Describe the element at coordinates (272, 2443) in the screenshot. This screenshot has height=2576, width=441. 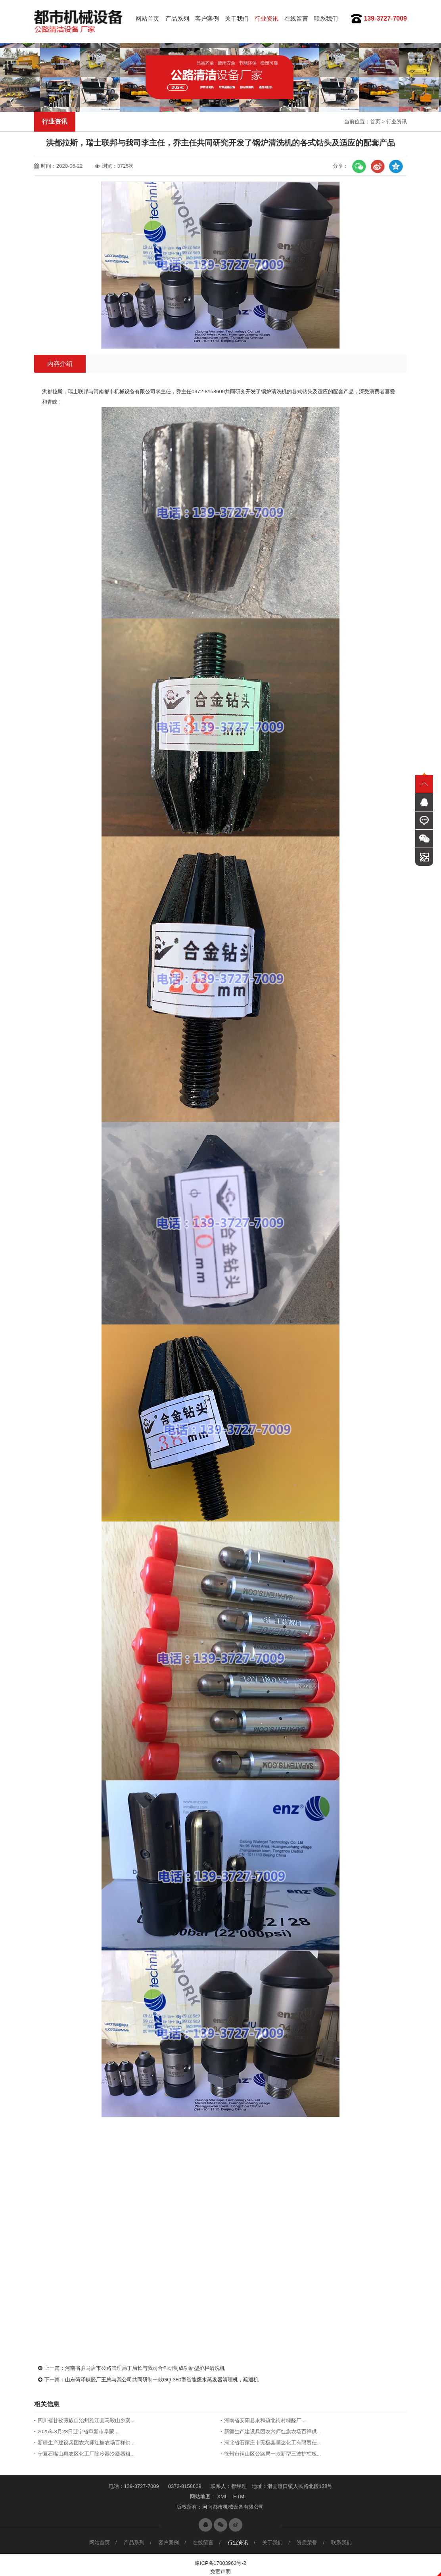
I see `河北省石家庄市无极县顺达化工有限责任...` at that location.